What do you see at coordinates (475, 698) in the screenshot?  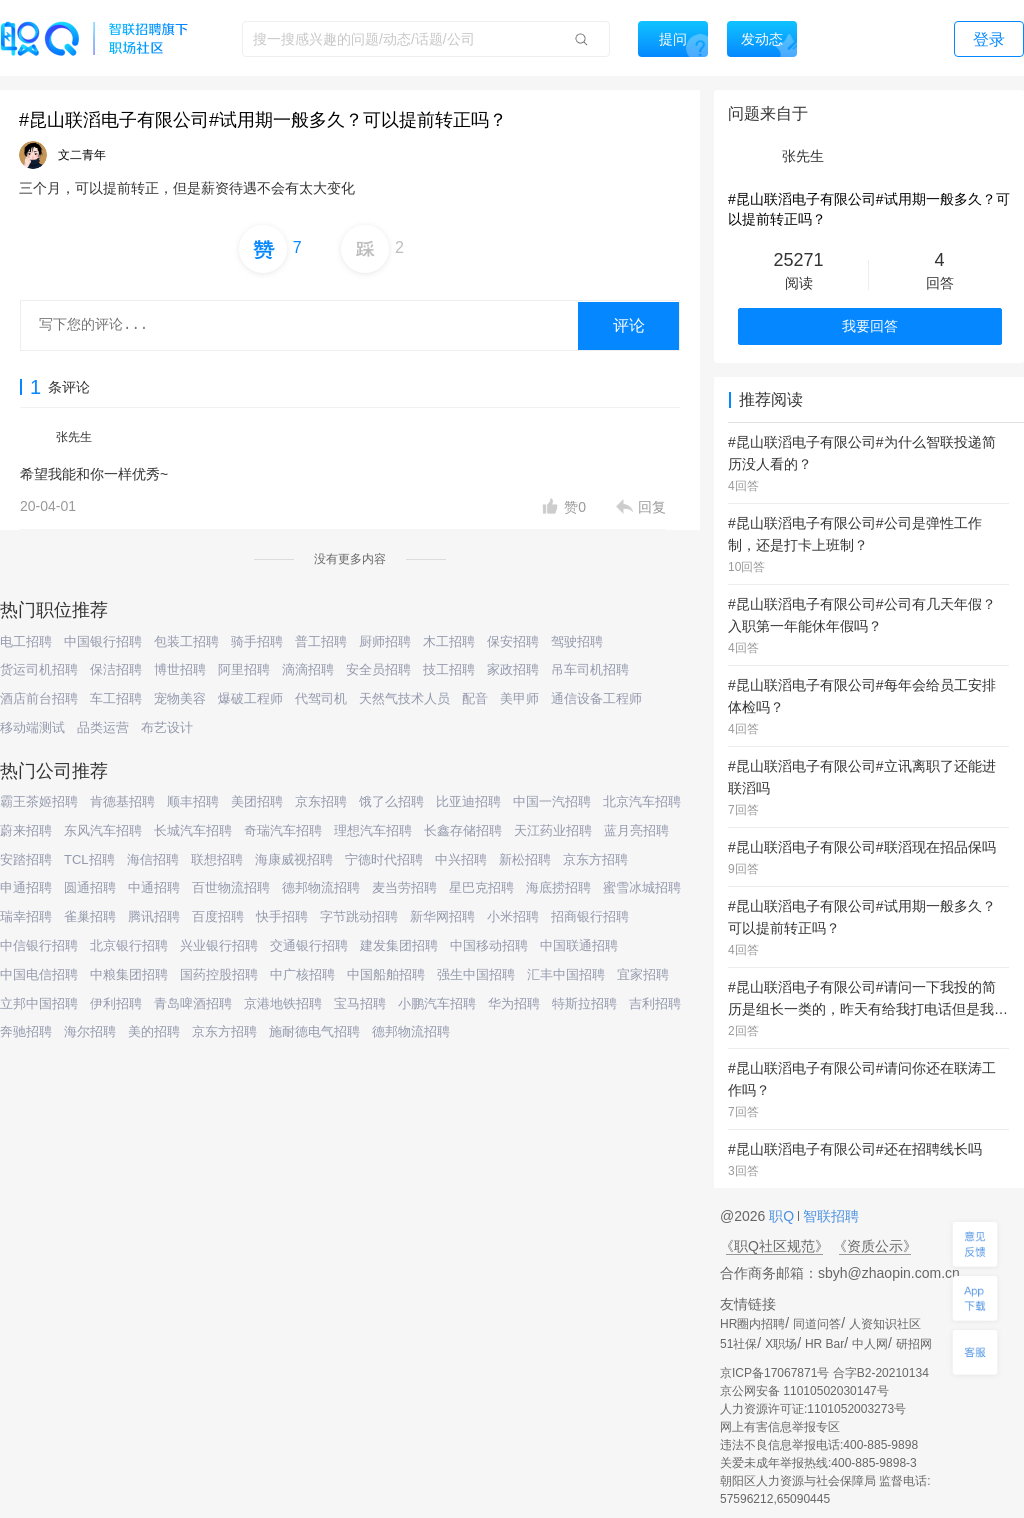 I see `配音` at bounding box center [475, 698].